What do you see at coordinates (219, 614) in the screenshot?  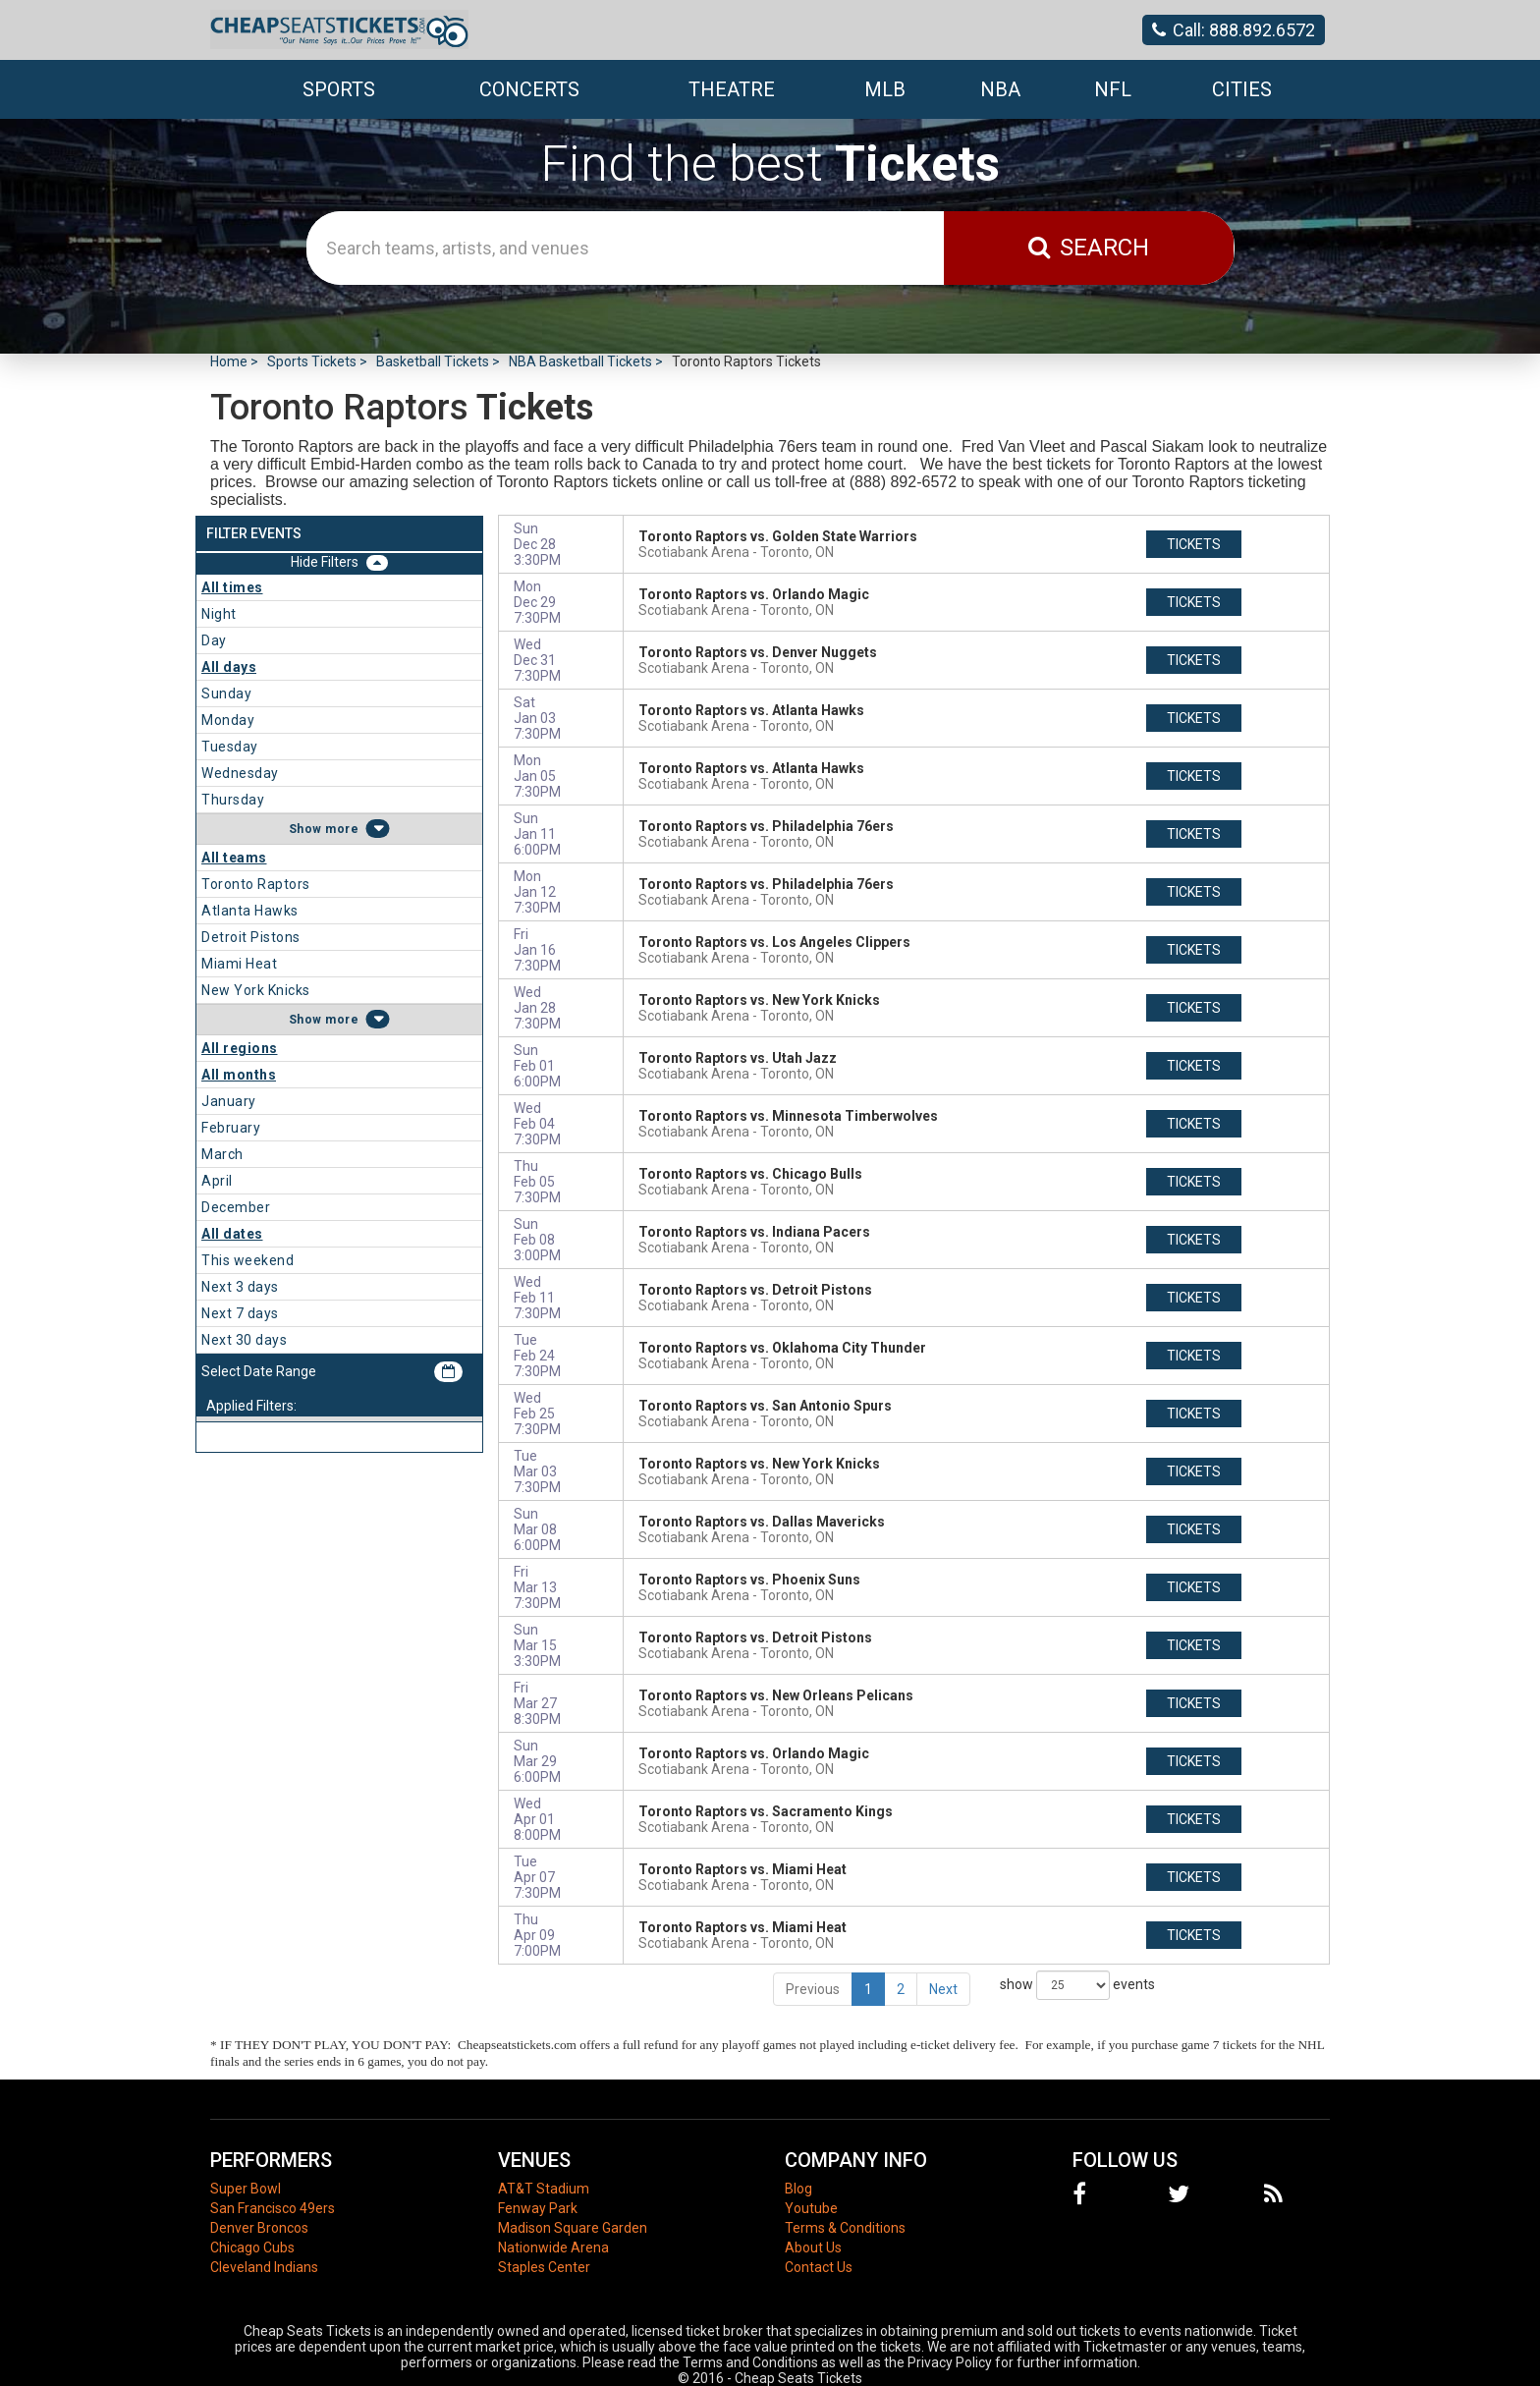 I see `Night` at bounding box center [219, 614].